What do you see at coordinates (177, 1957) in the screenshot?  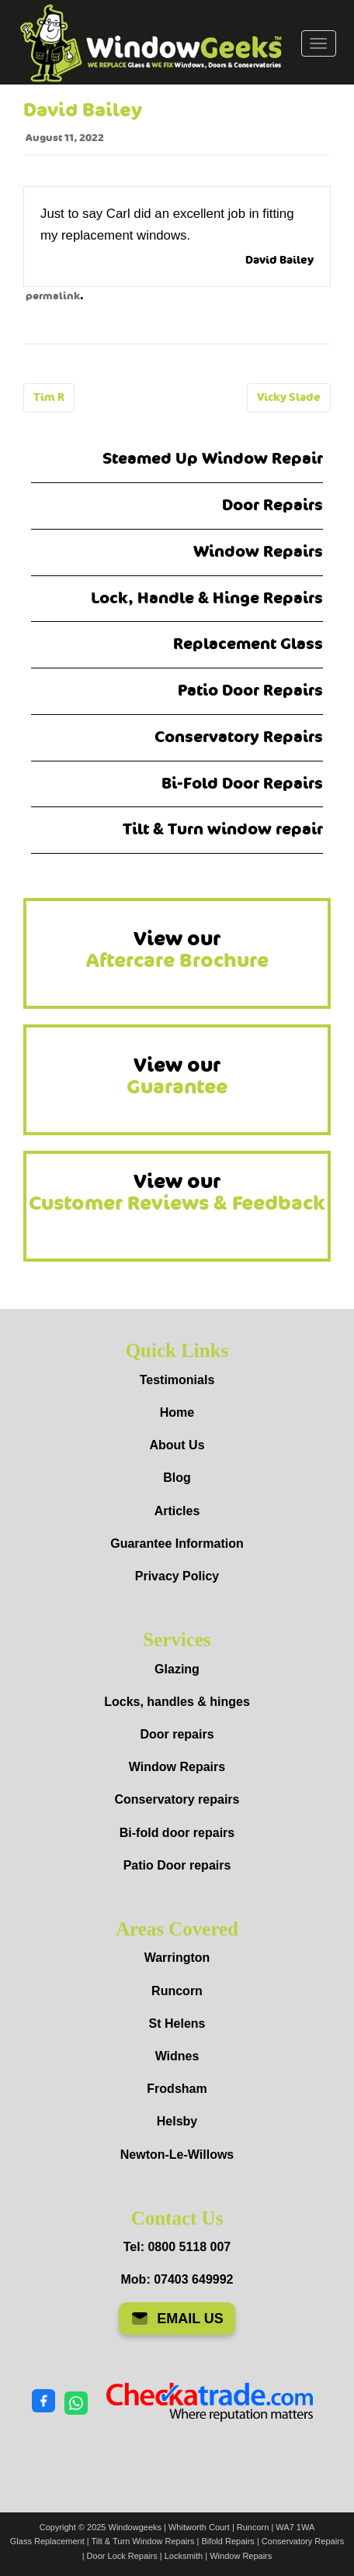 I see `Warrington` at bounding box center [177, 1957].